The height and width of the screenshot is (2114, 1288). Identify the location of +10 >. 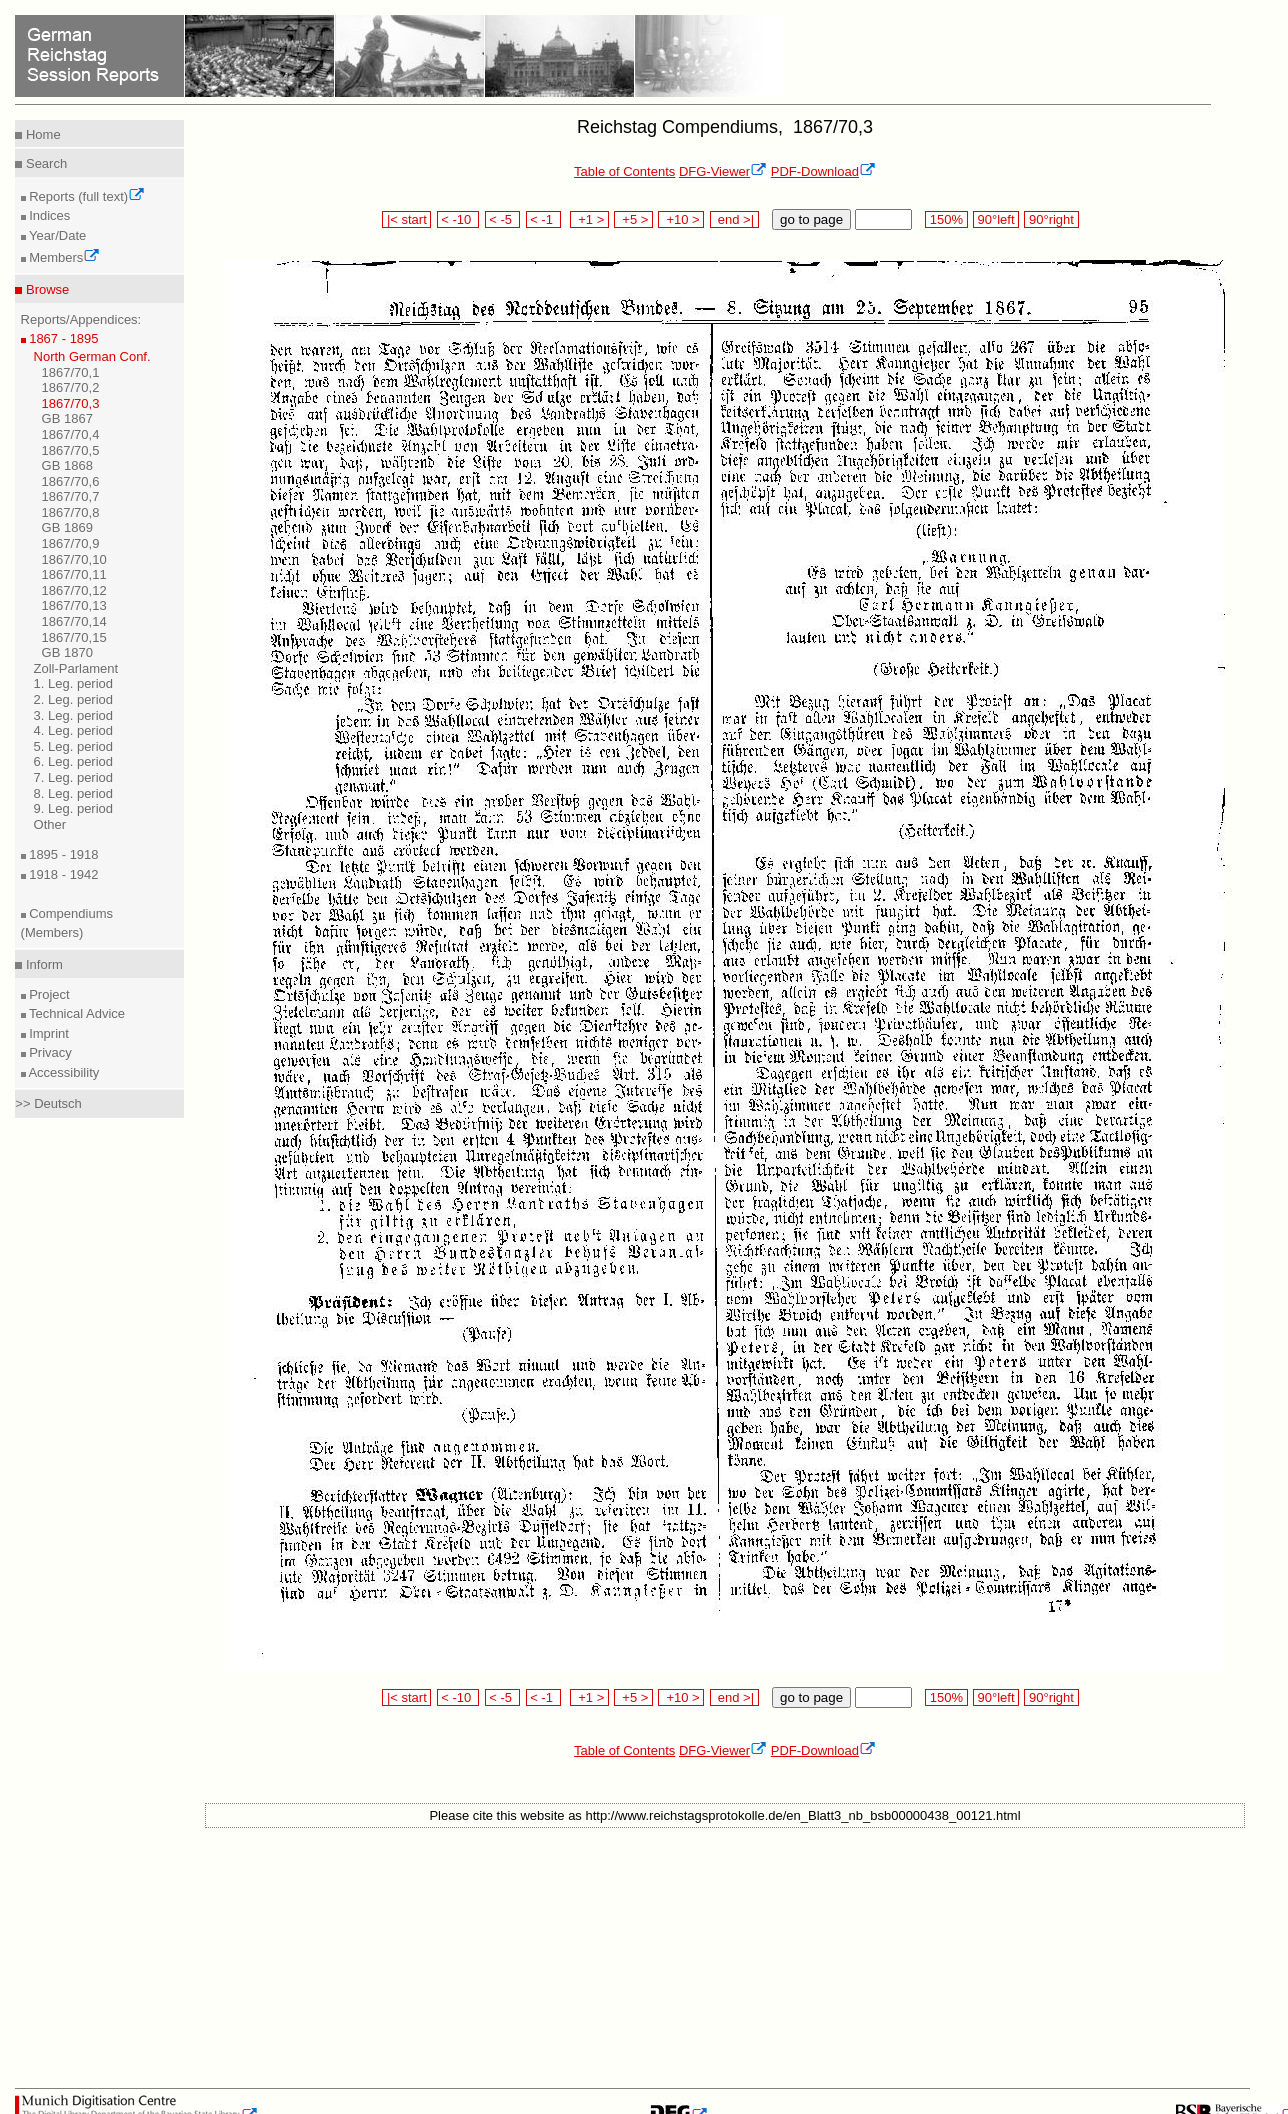
(681, 219).